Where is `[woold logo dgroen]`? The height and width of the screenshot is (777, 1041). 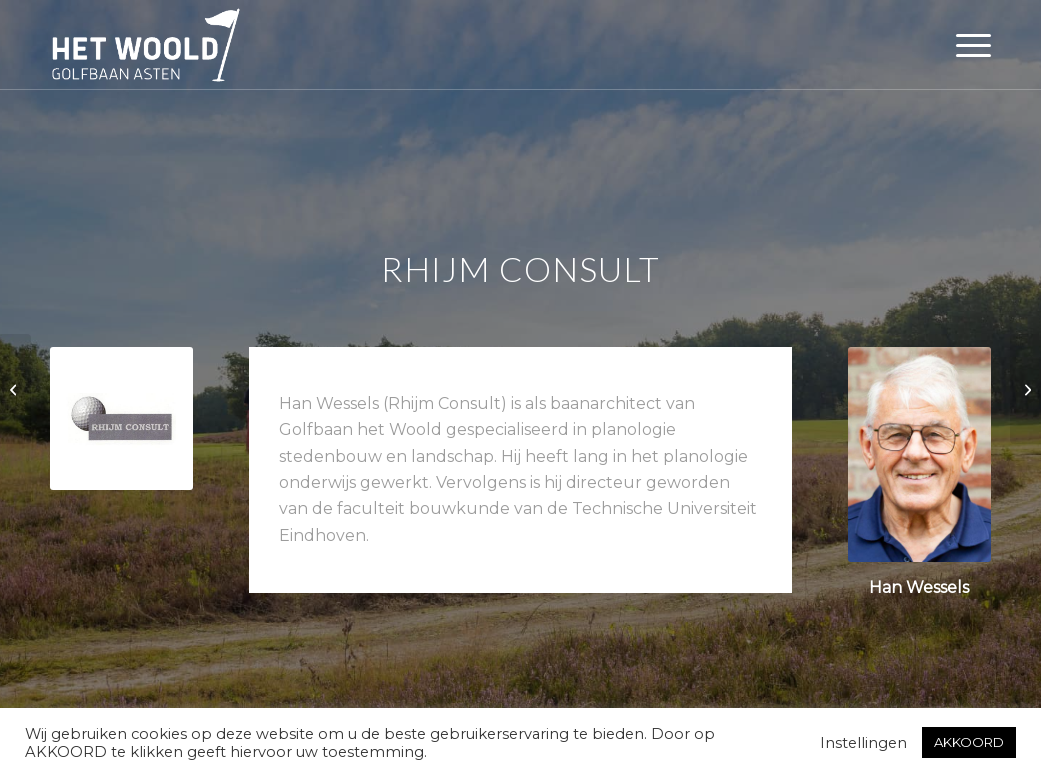
[woold logo dgroen] is located at coordinates (146, 45).